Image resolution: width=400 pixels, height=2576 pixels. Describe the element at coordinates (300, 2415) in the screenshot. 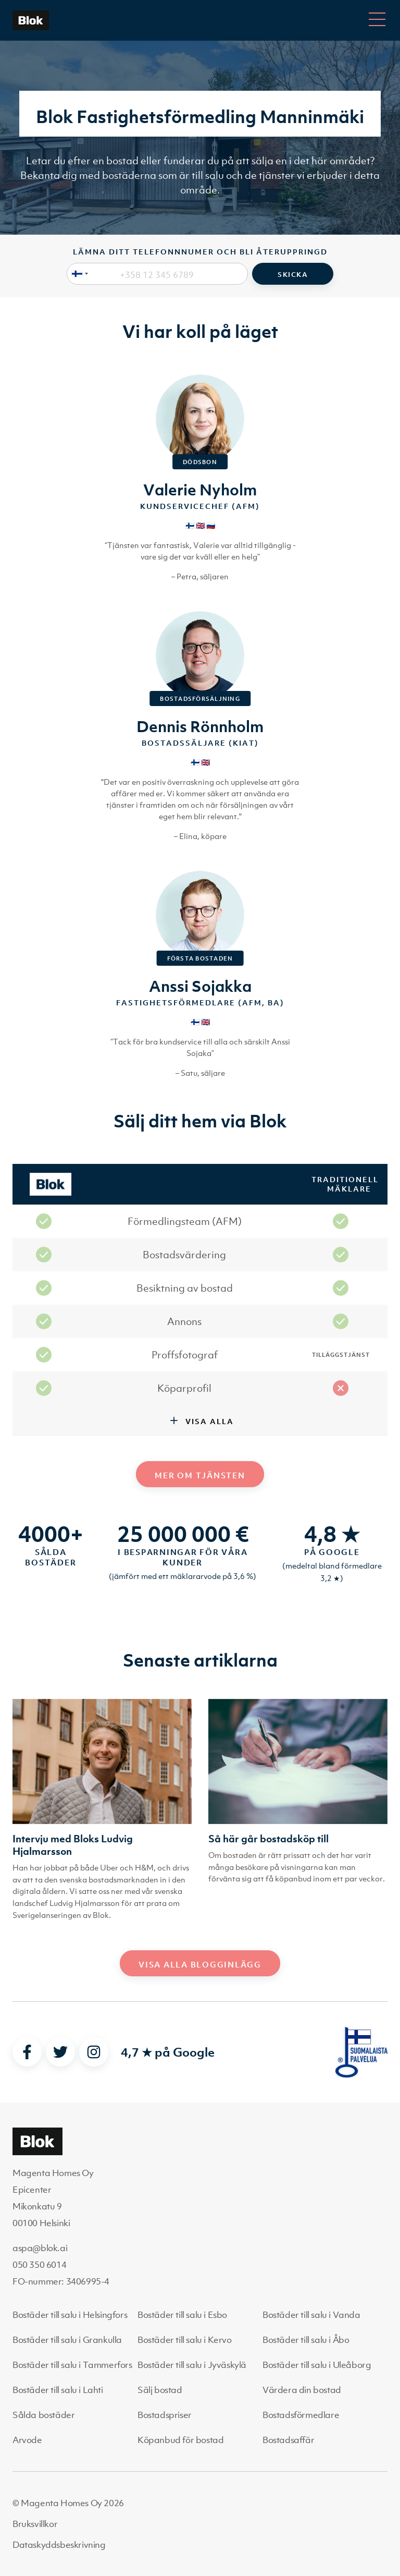

I see `Bostadsförmedlare` at that location.